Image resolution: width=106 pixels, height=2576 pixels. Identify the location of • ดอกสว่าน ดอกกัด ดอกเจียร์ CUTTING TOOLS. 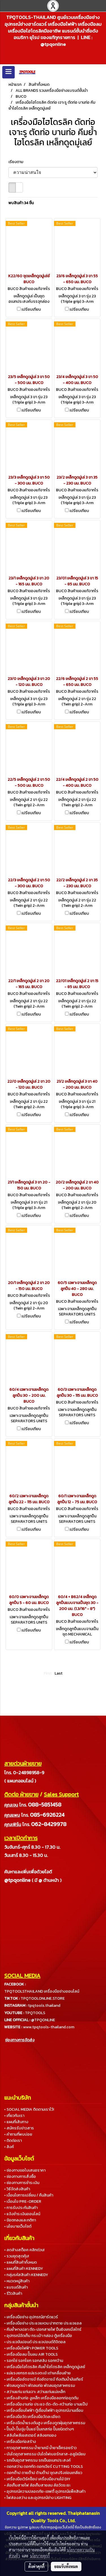
(43, 2467).